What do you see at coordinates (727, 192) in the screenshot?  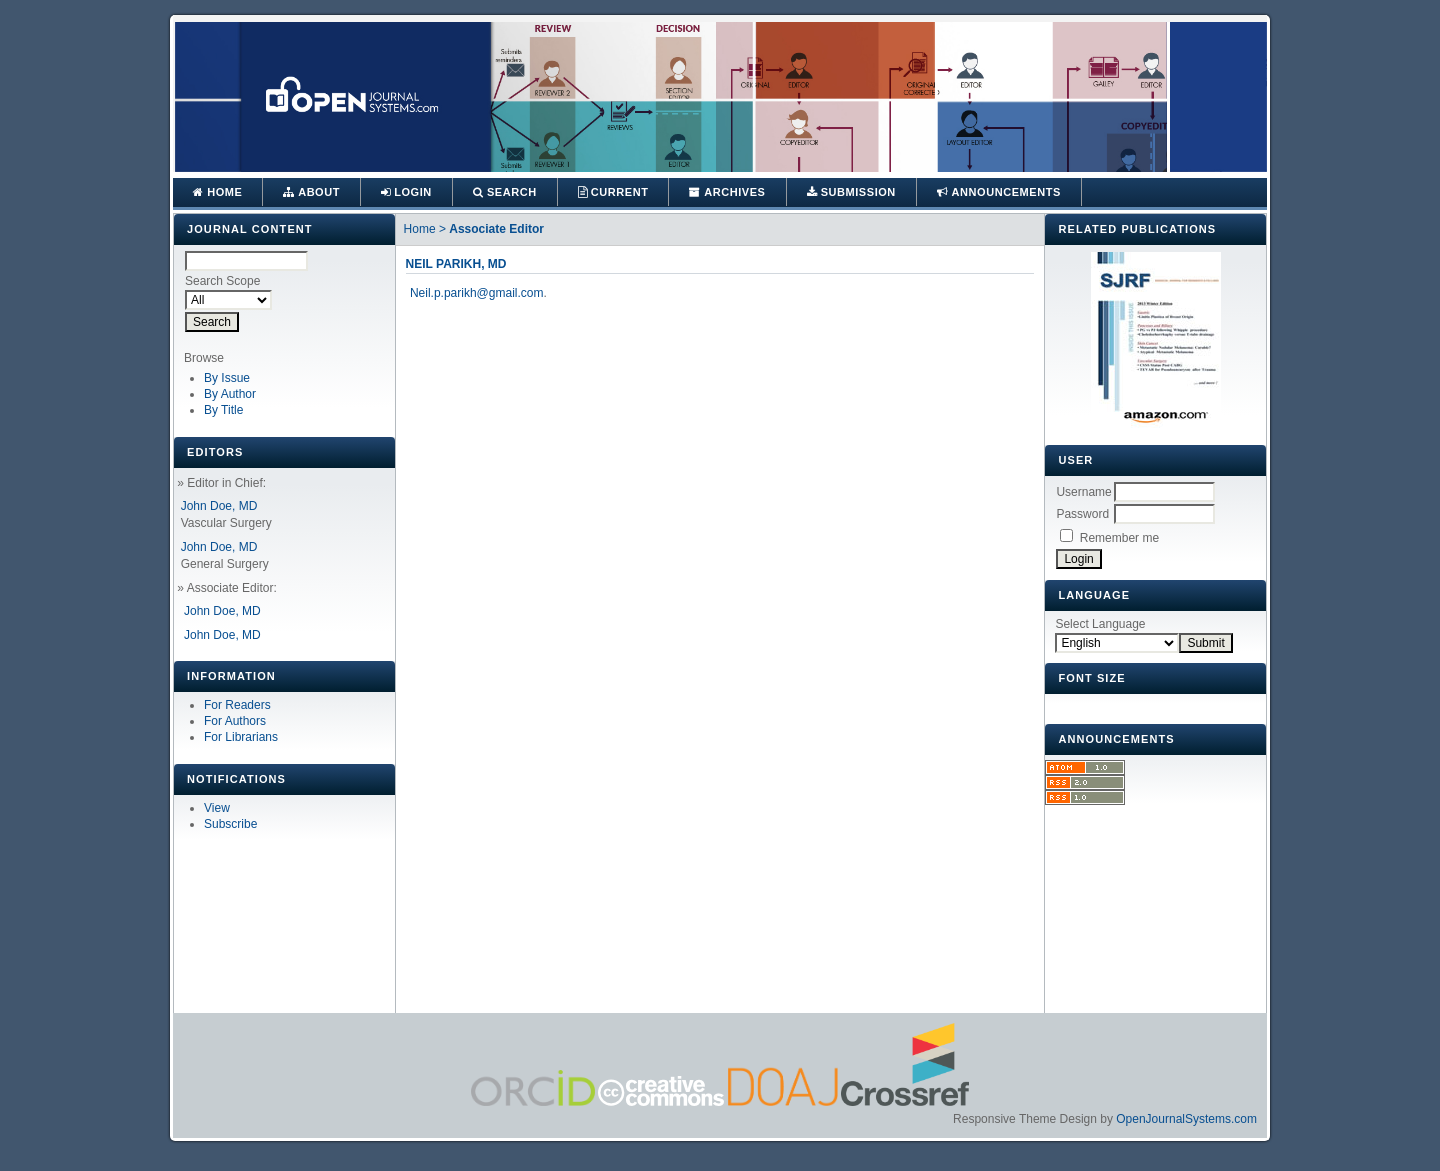 I see `Archives` at bounding box center [727, 192].